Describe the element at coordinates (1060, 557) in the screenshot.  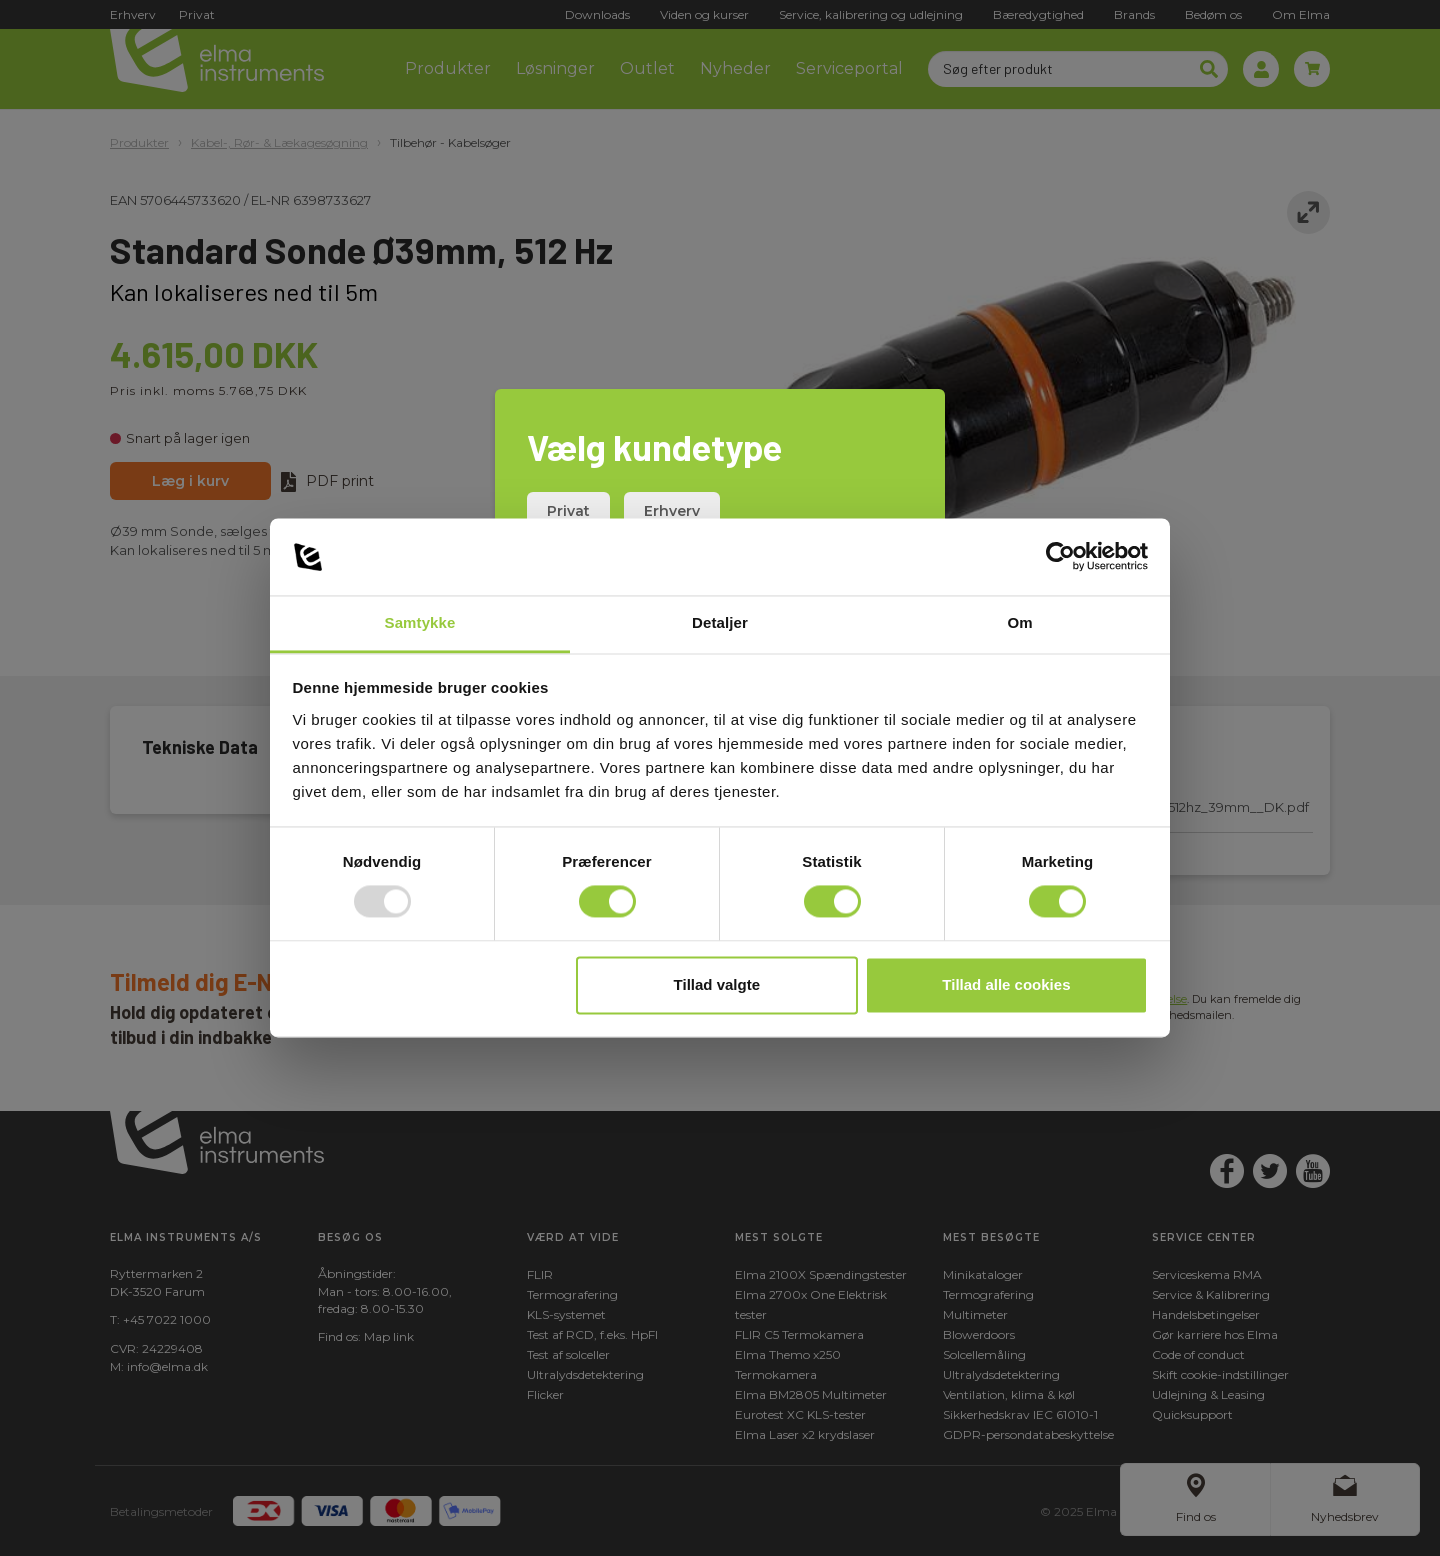
I see `[Usercentrics Cookiebot - åbner i et nyt vindue]` at that location.